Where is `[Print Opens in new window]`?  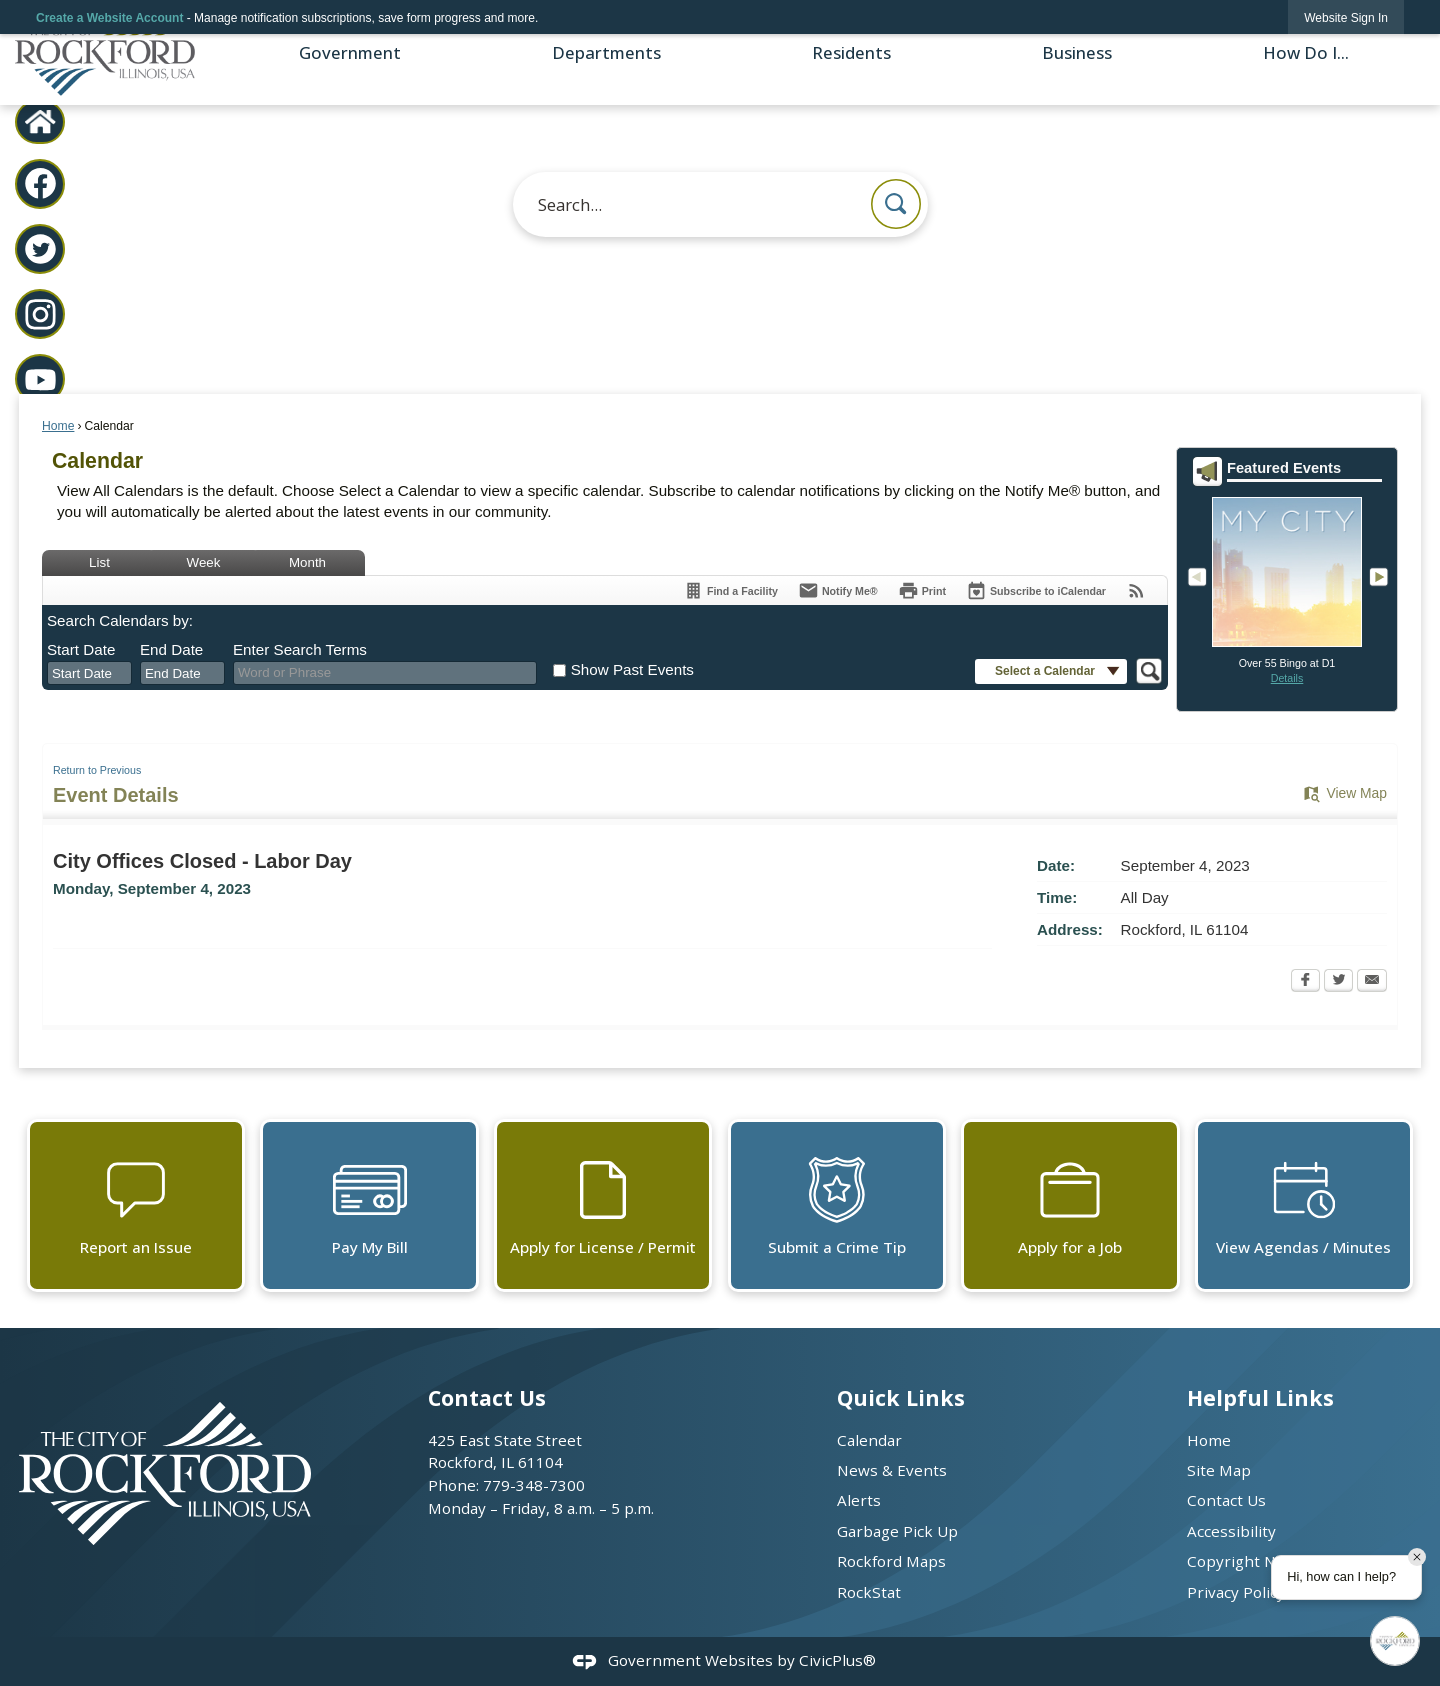 [Print Opens in new window] is located at coordinates (922, 590).